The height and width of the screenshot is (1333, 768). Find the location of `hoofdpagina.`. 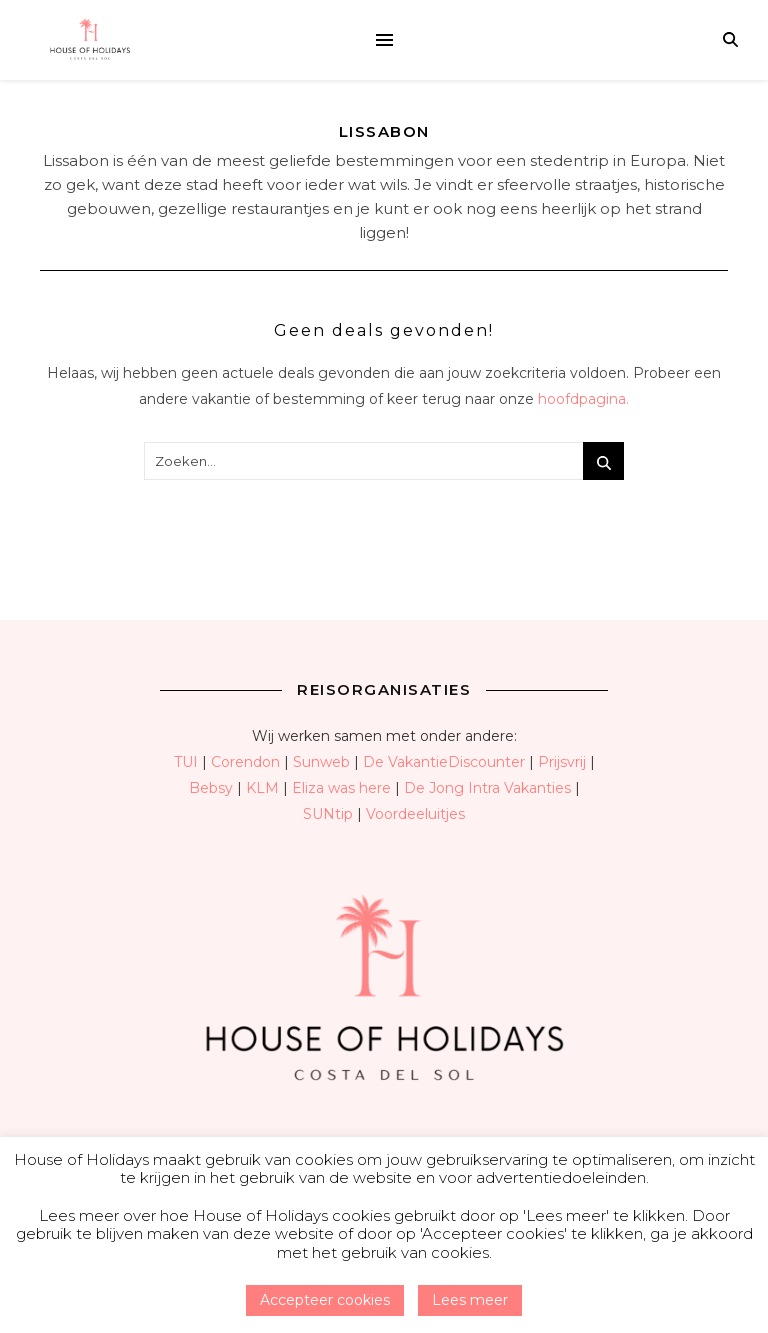

hoofdpagina. is located at coordinates (583, 399).